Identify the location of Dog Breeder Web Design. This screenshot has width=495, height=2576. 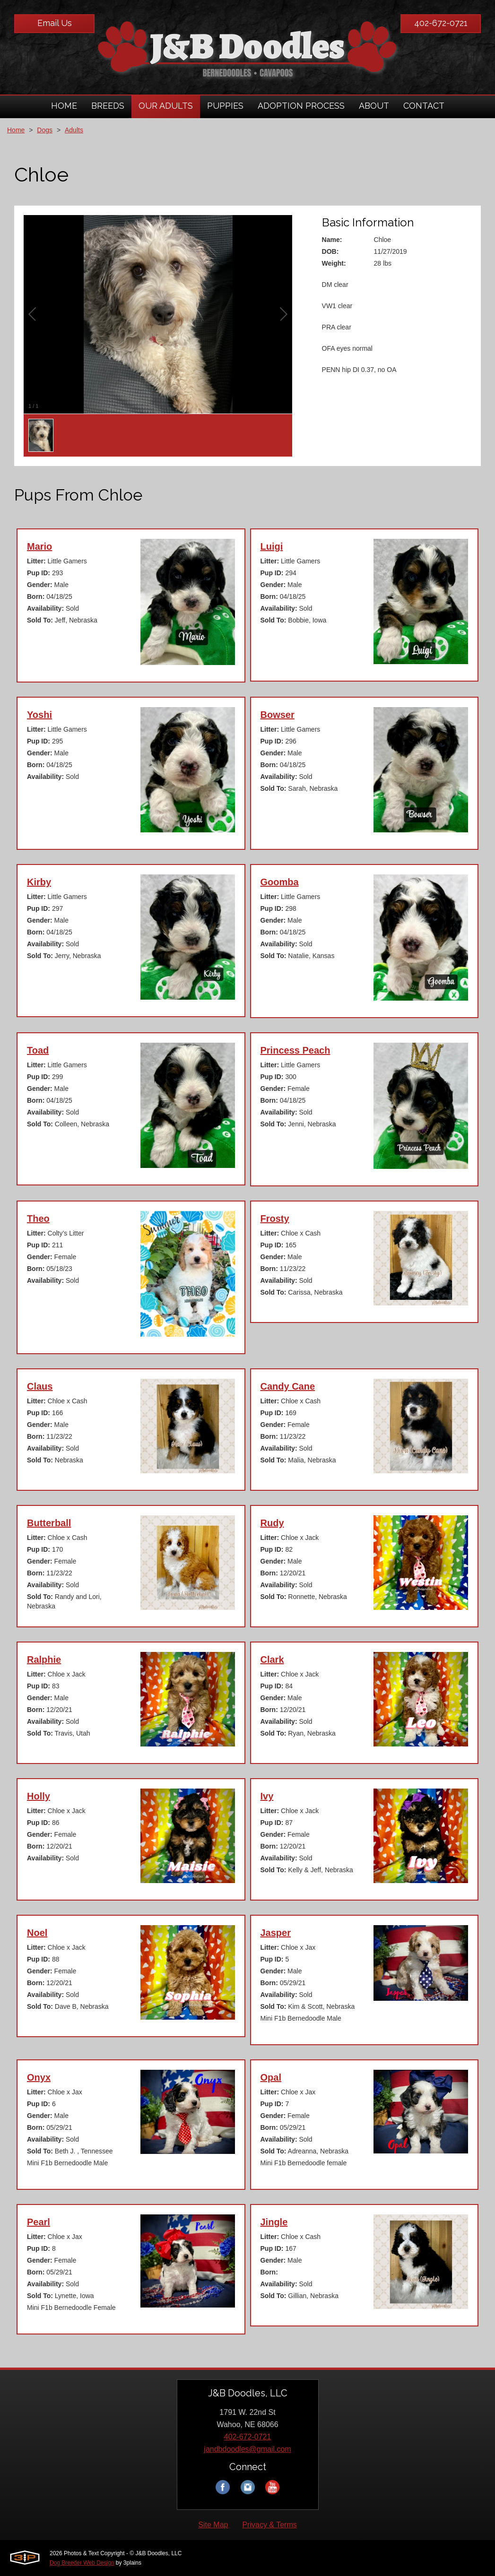
(82, 2562).